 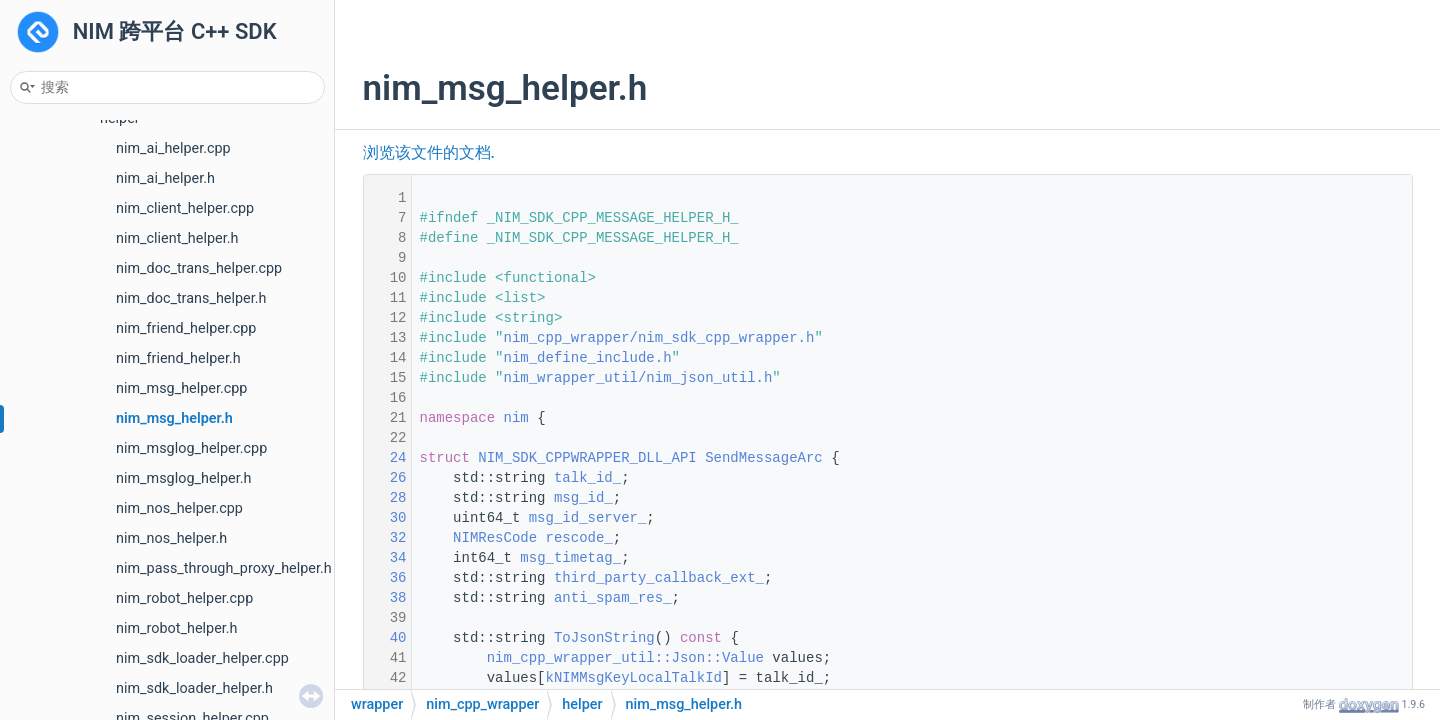 What do you see at coordinates (185, 208) in the screenshot?
I see `nim_client_helper.cpp` at bounding box center [185, 208].